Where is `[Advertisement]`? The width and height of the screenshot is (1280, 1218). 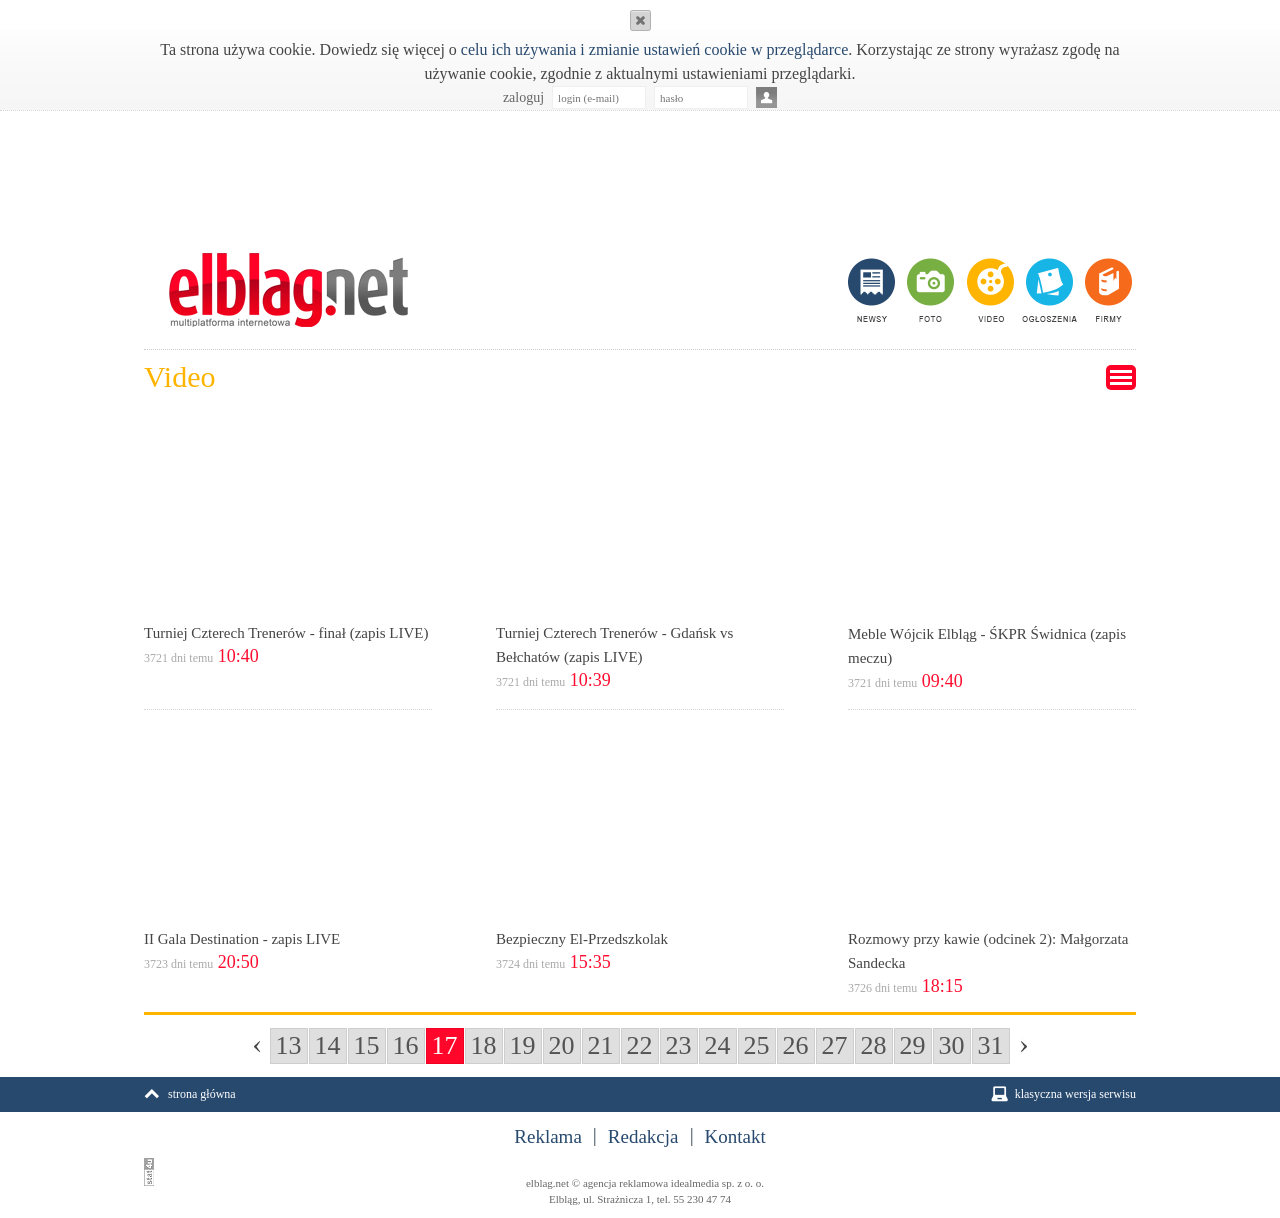 [Advertisement] is located at coordinates (640, 171).